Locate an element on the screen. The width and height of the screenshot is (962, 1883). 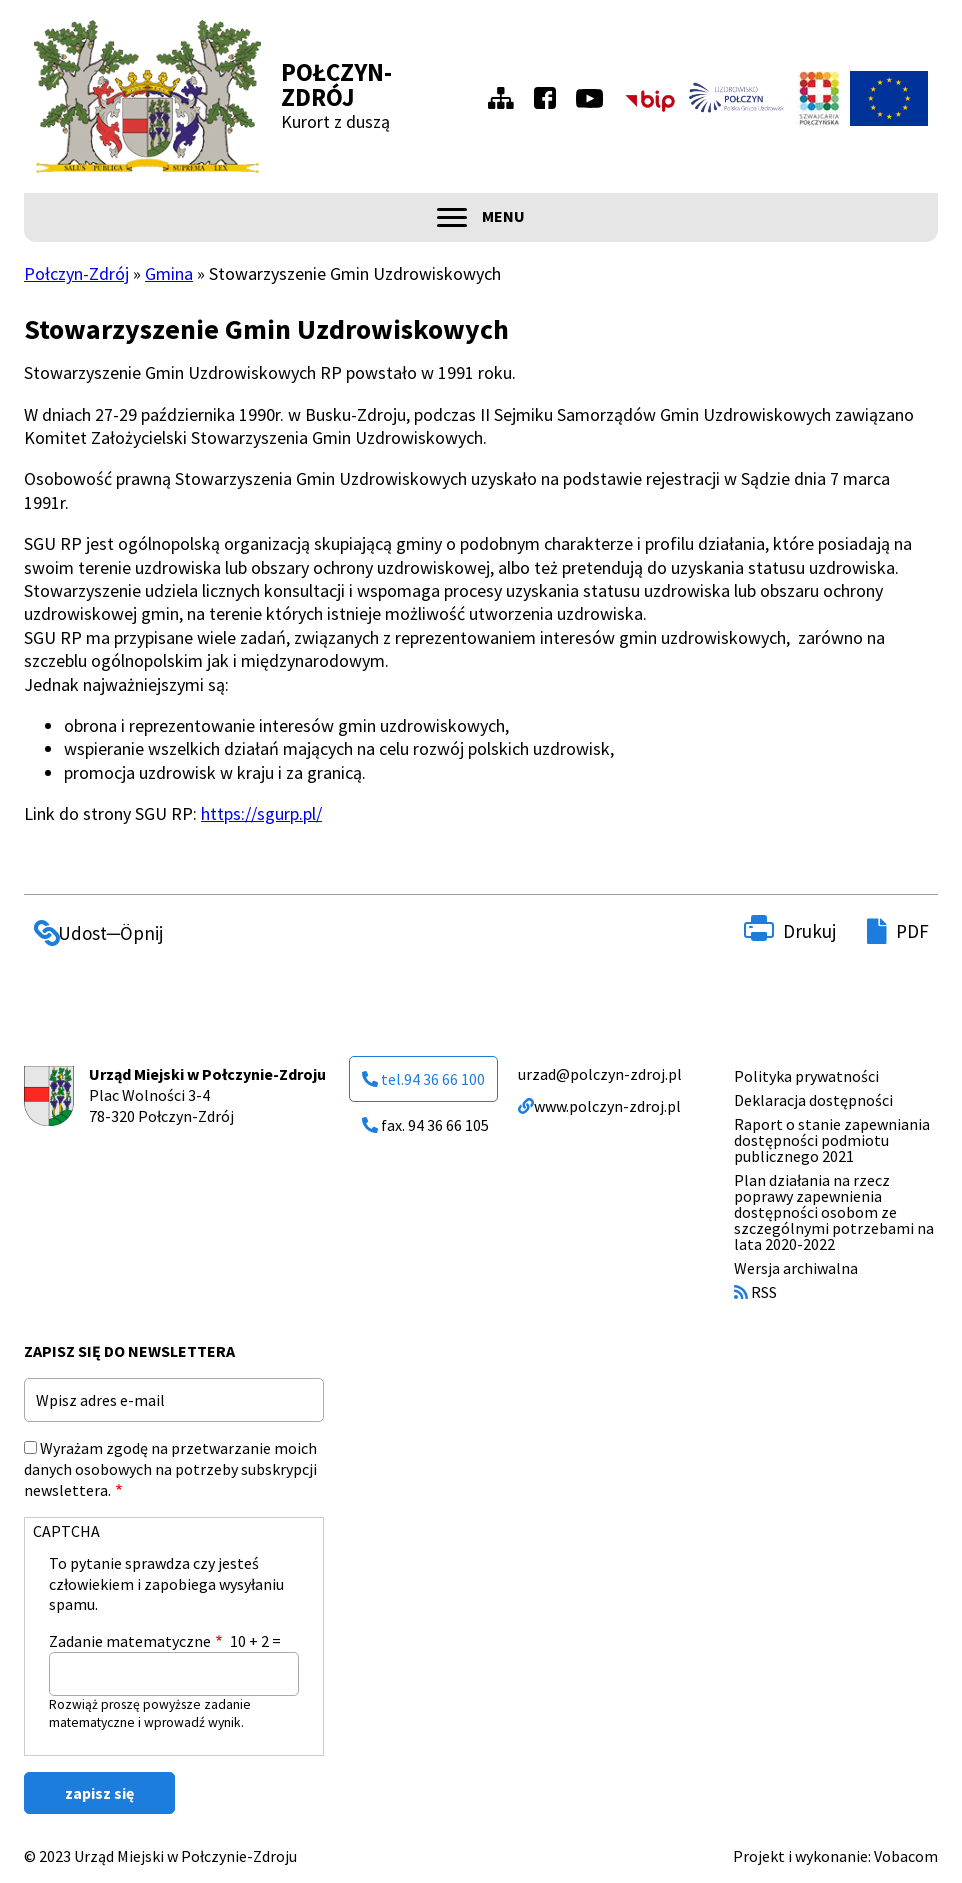
Połczyn-Zdrój is located at coordinates (336, 84).